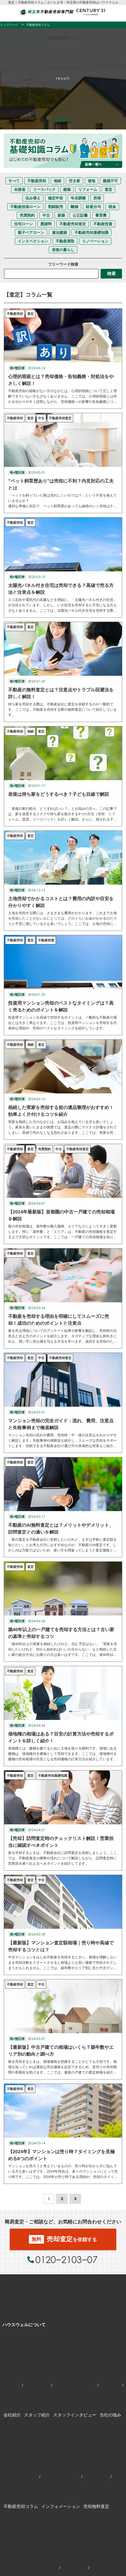 This screenshot has width=126, height=2576. What do you see at coordinates (63, 250) in the screenshot?
I see `老後の暮らし` at bounding box center [63, 250].